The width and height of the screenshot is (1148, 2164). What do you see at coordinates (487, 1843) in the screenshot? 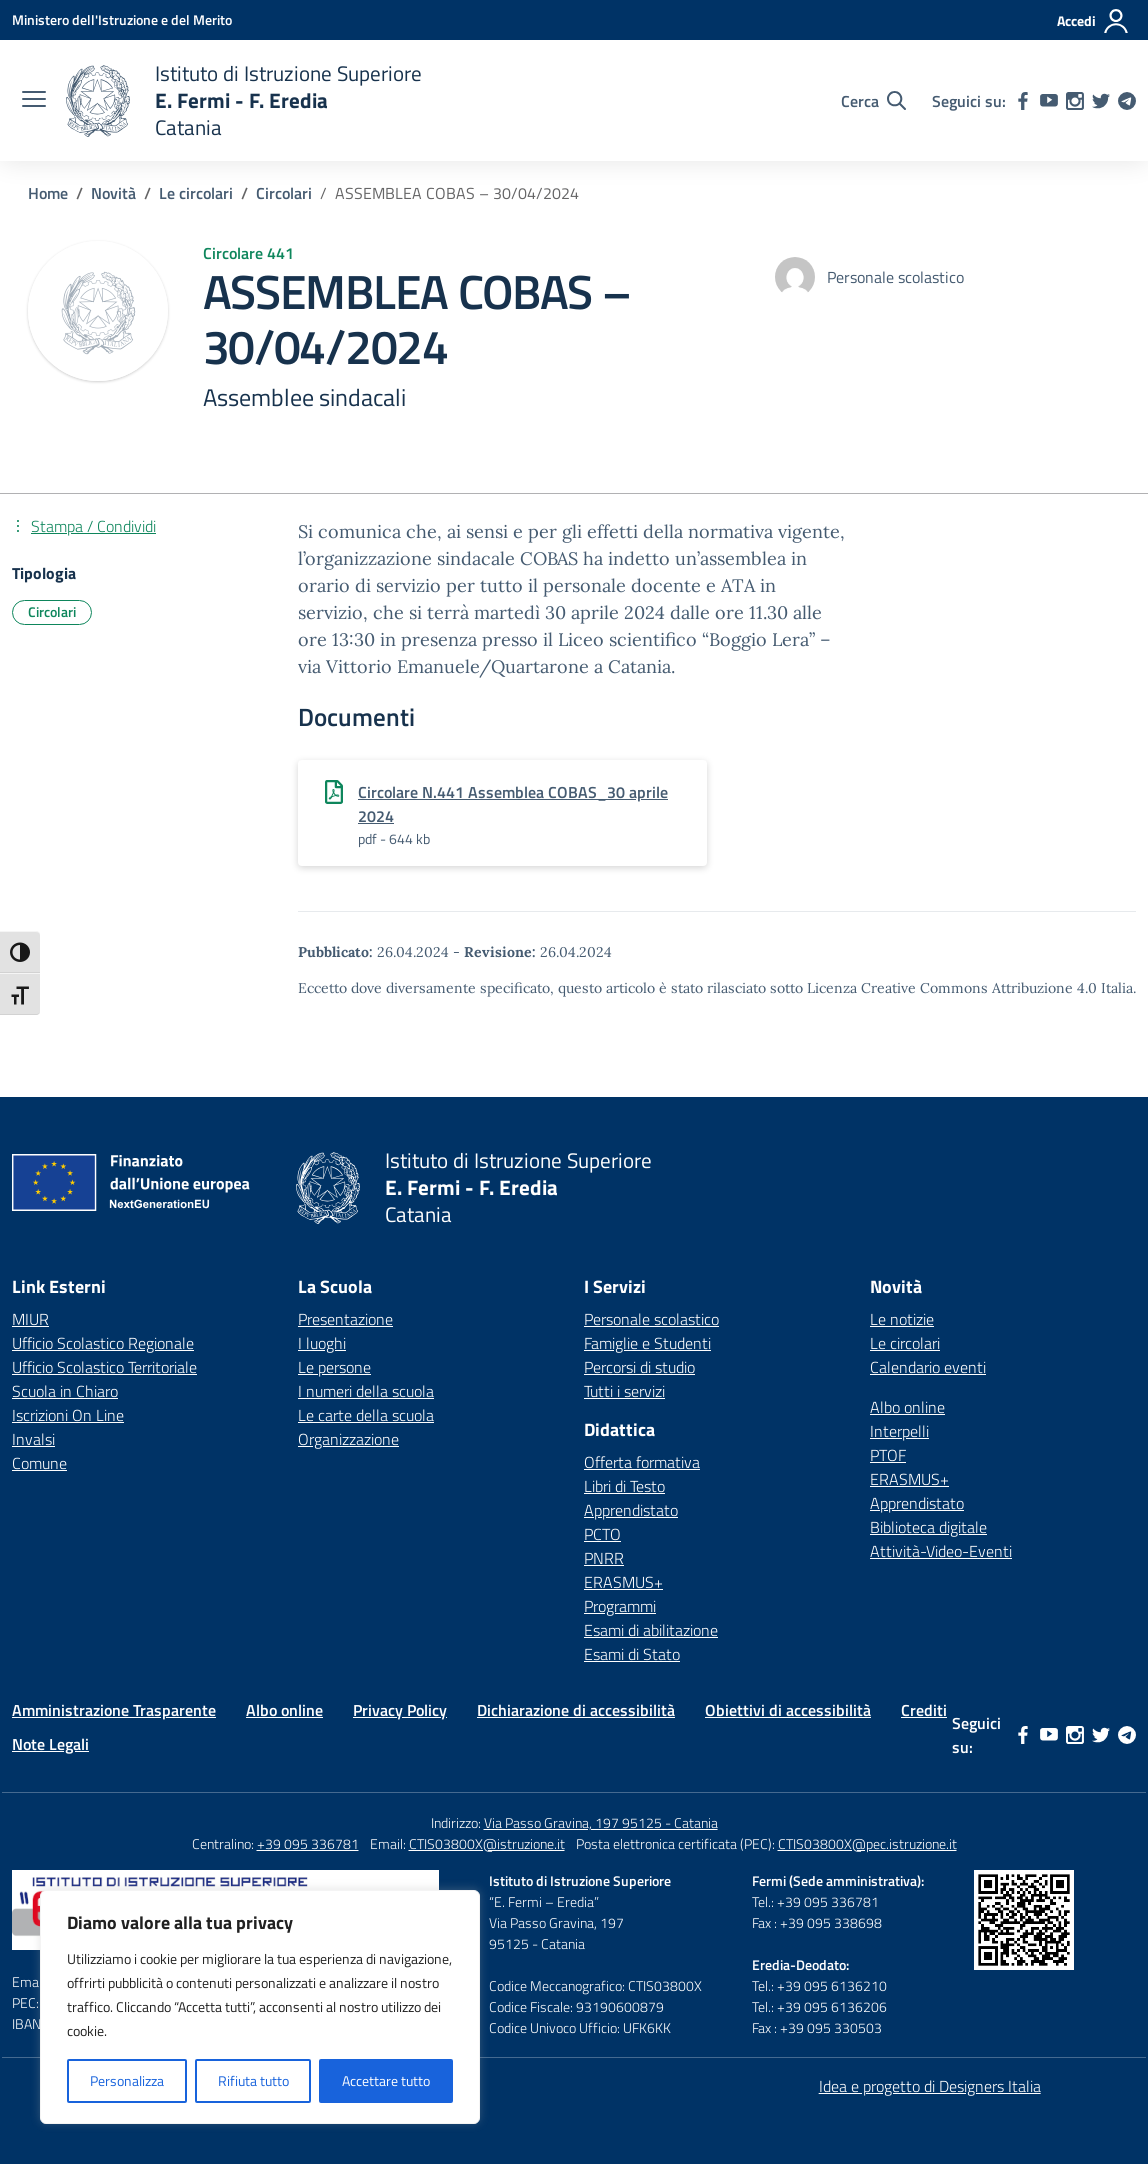
I see `CTIS03800X@istruzione.it` at bounding box center [487, 1843].